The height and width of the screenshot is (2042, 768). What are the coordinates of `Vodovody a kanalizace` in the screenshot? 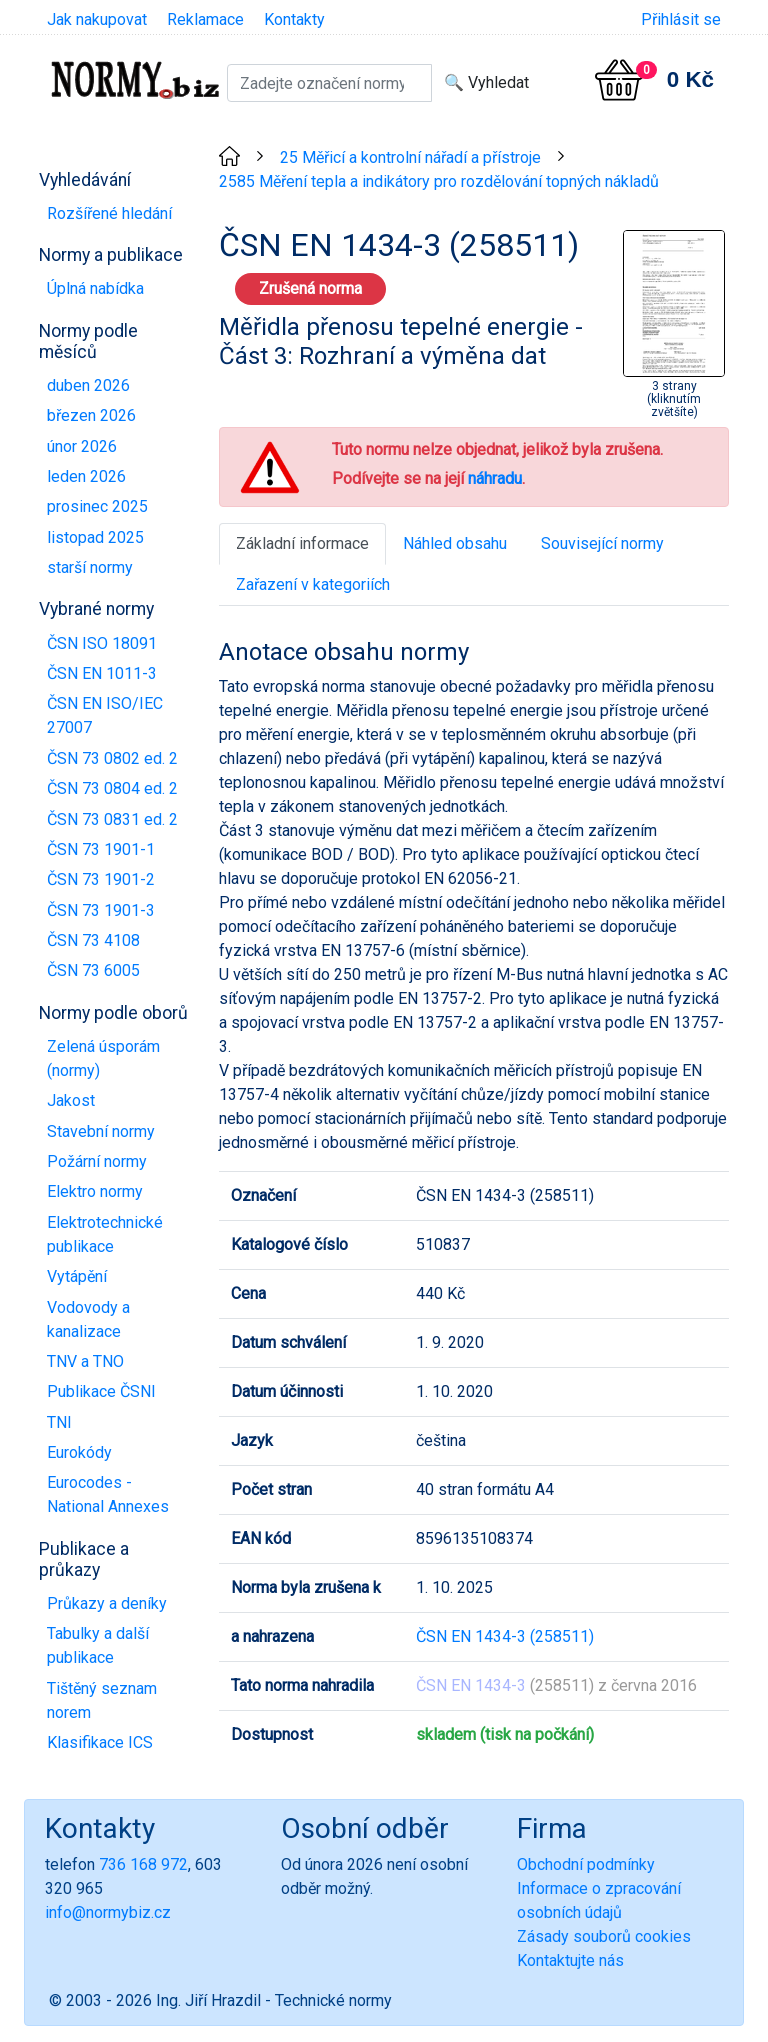 It's located at (88, 1319).